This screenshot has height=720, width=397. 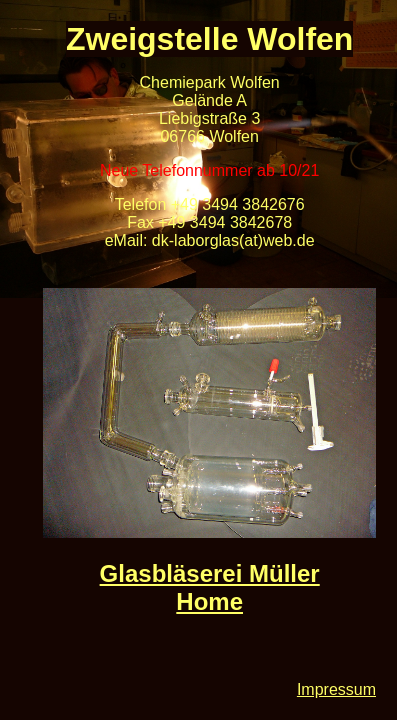 What do you see at coordinates (336, 689) in the screenshot?
I see `Impressum` at bounding box center [336, 689].